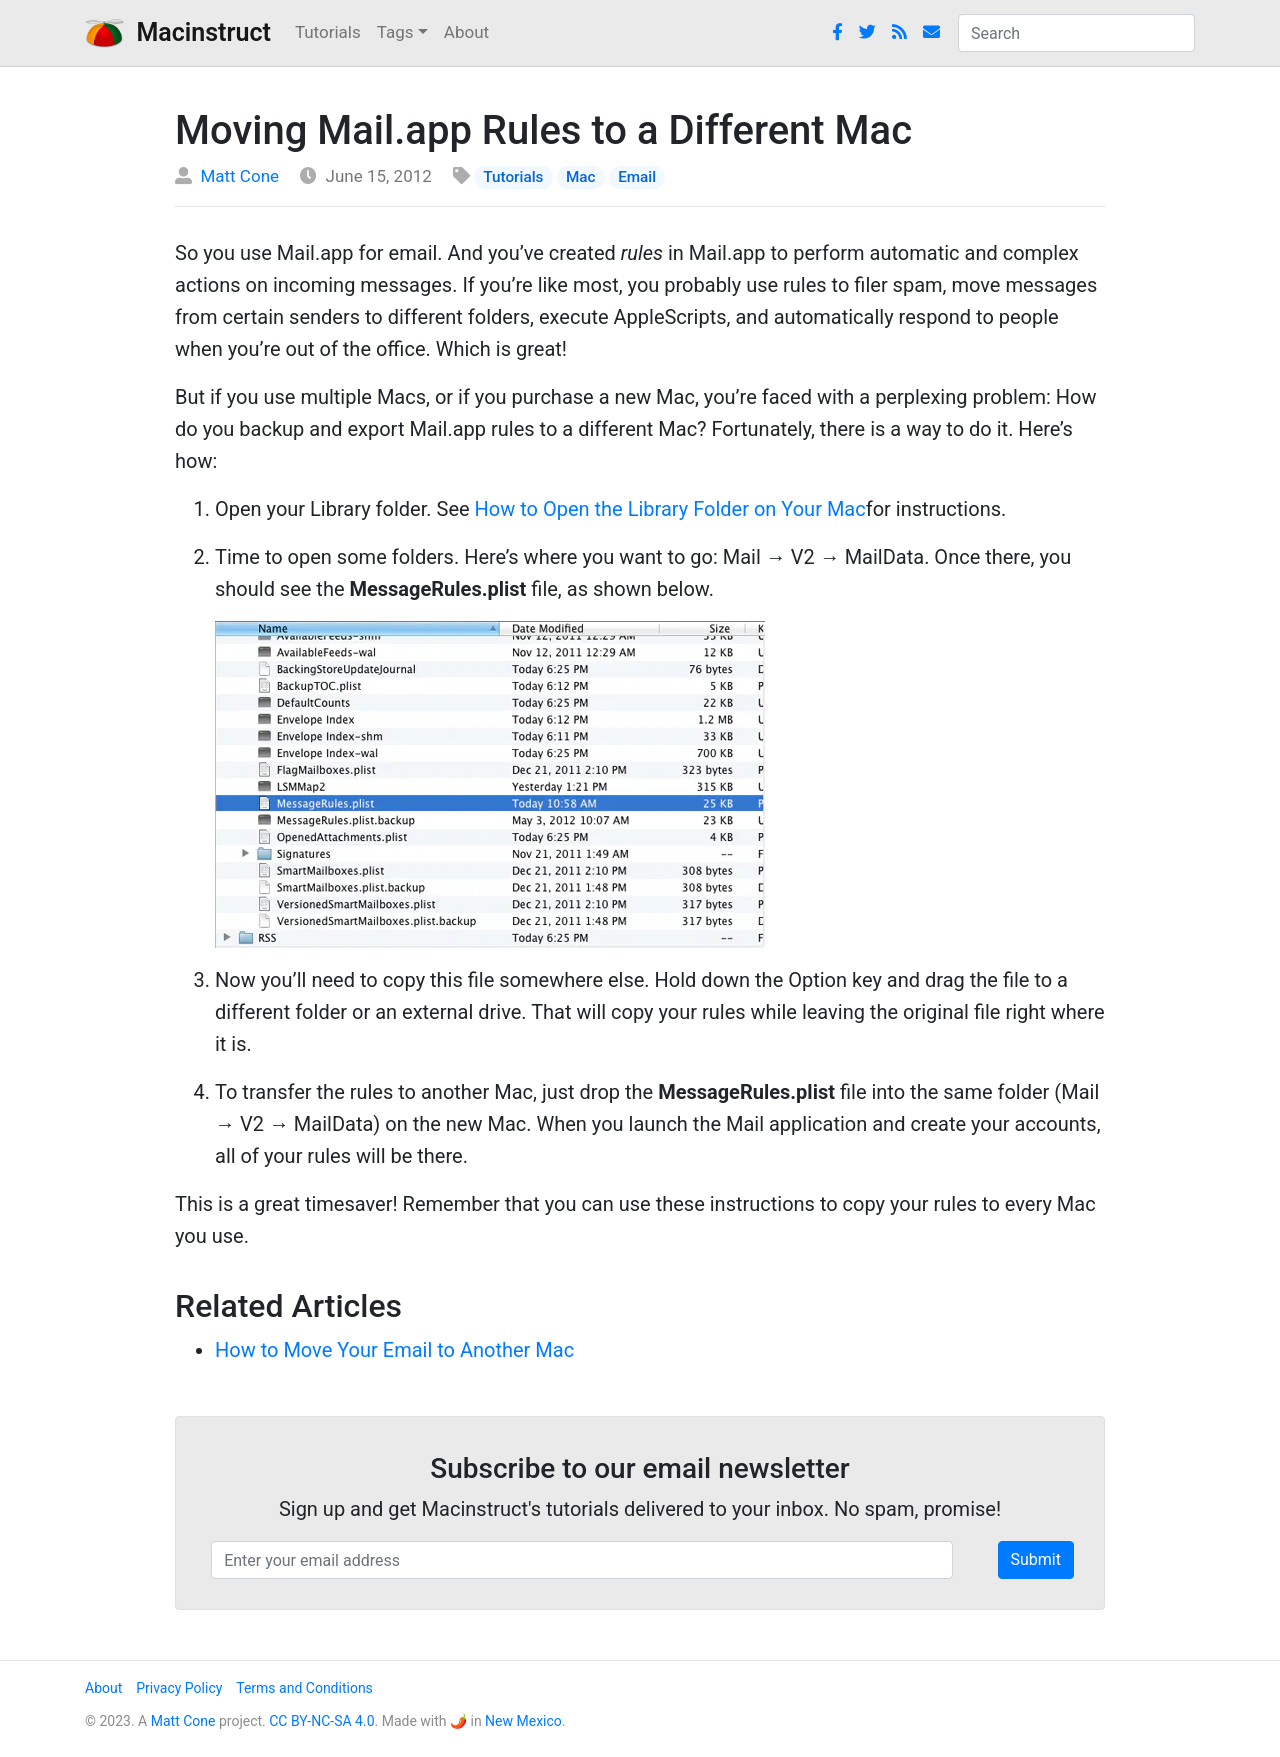  I want to click on Email, so click(637, 177).